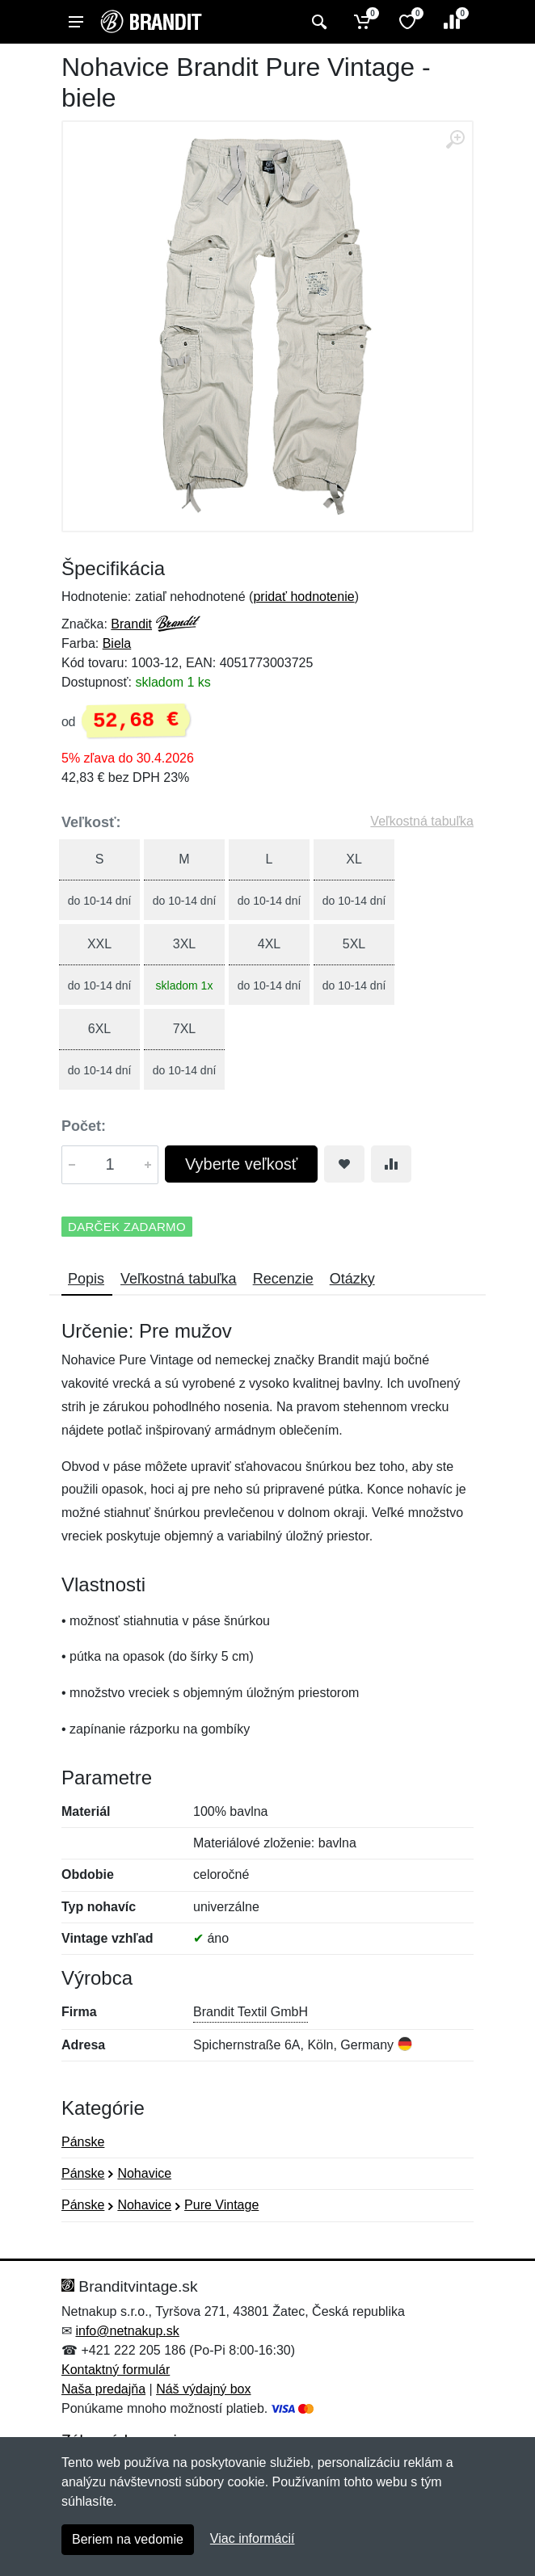 The width and height of the screenshot is (535, 2576). I want to click on Biela, so click(117, 643).